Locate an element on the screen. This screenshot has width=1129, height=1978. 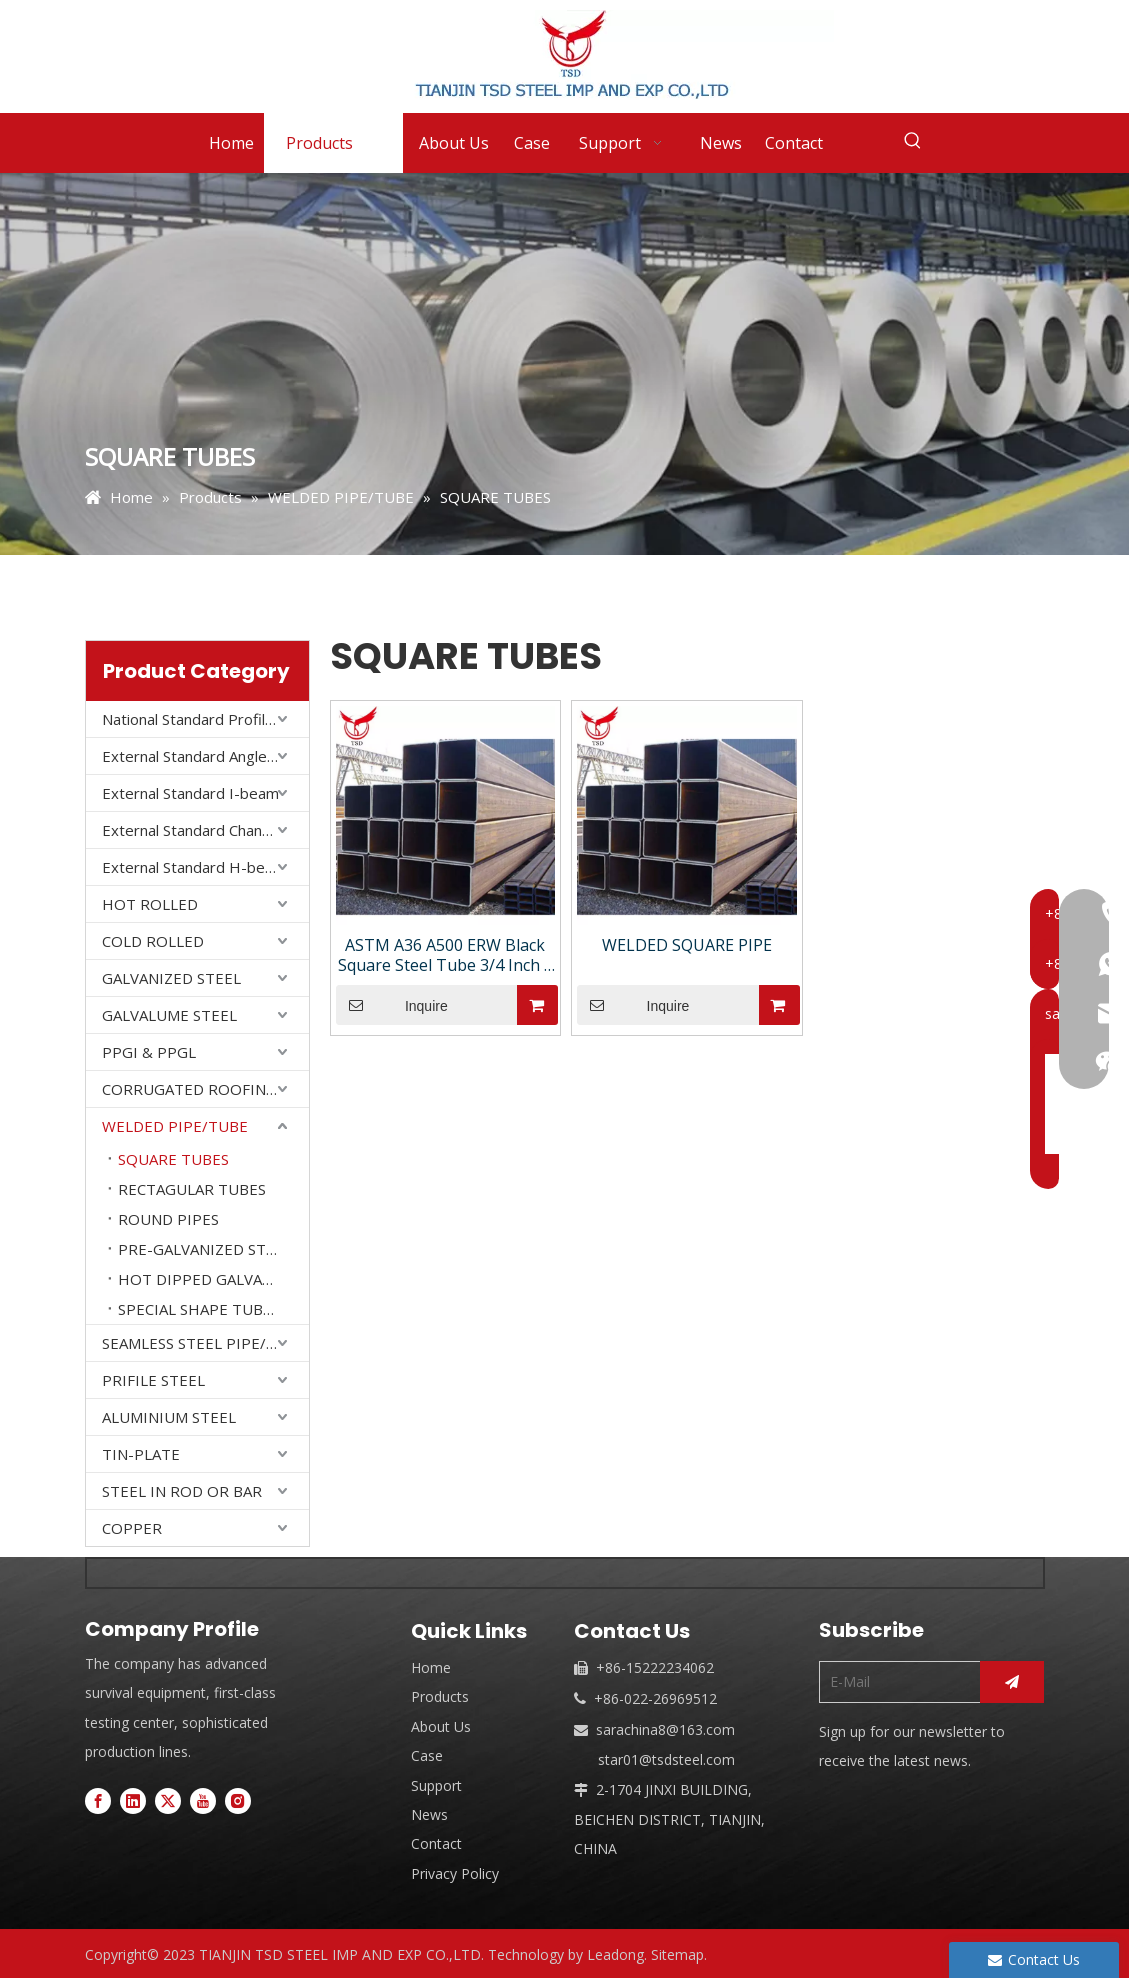
sarachina8@163.com is located at coordinates (665, 1729).